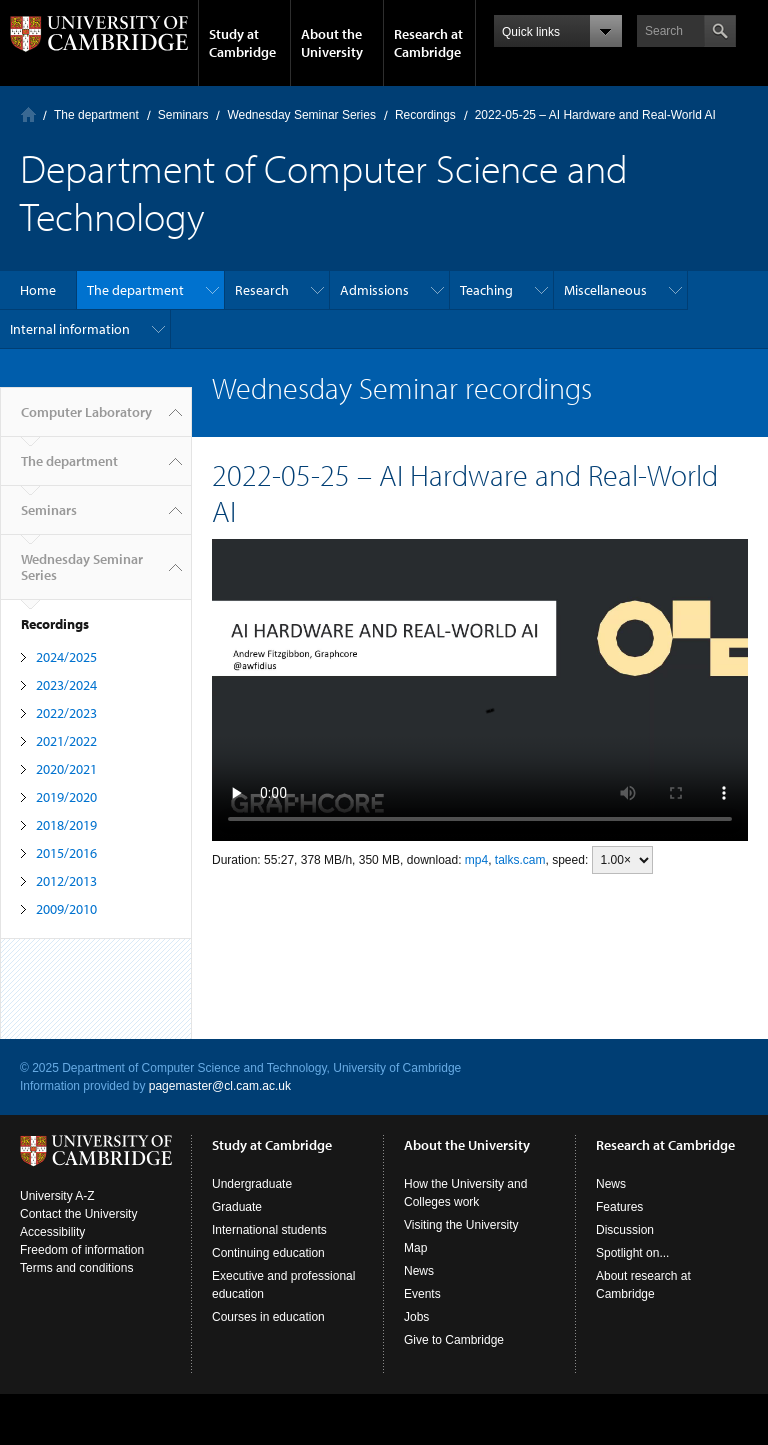 Image resolution: width=768 pixels, height=1445 pixels. Describe the element at coordinates (625, 1230) in the screenshot. I see `Discussion` at that location.